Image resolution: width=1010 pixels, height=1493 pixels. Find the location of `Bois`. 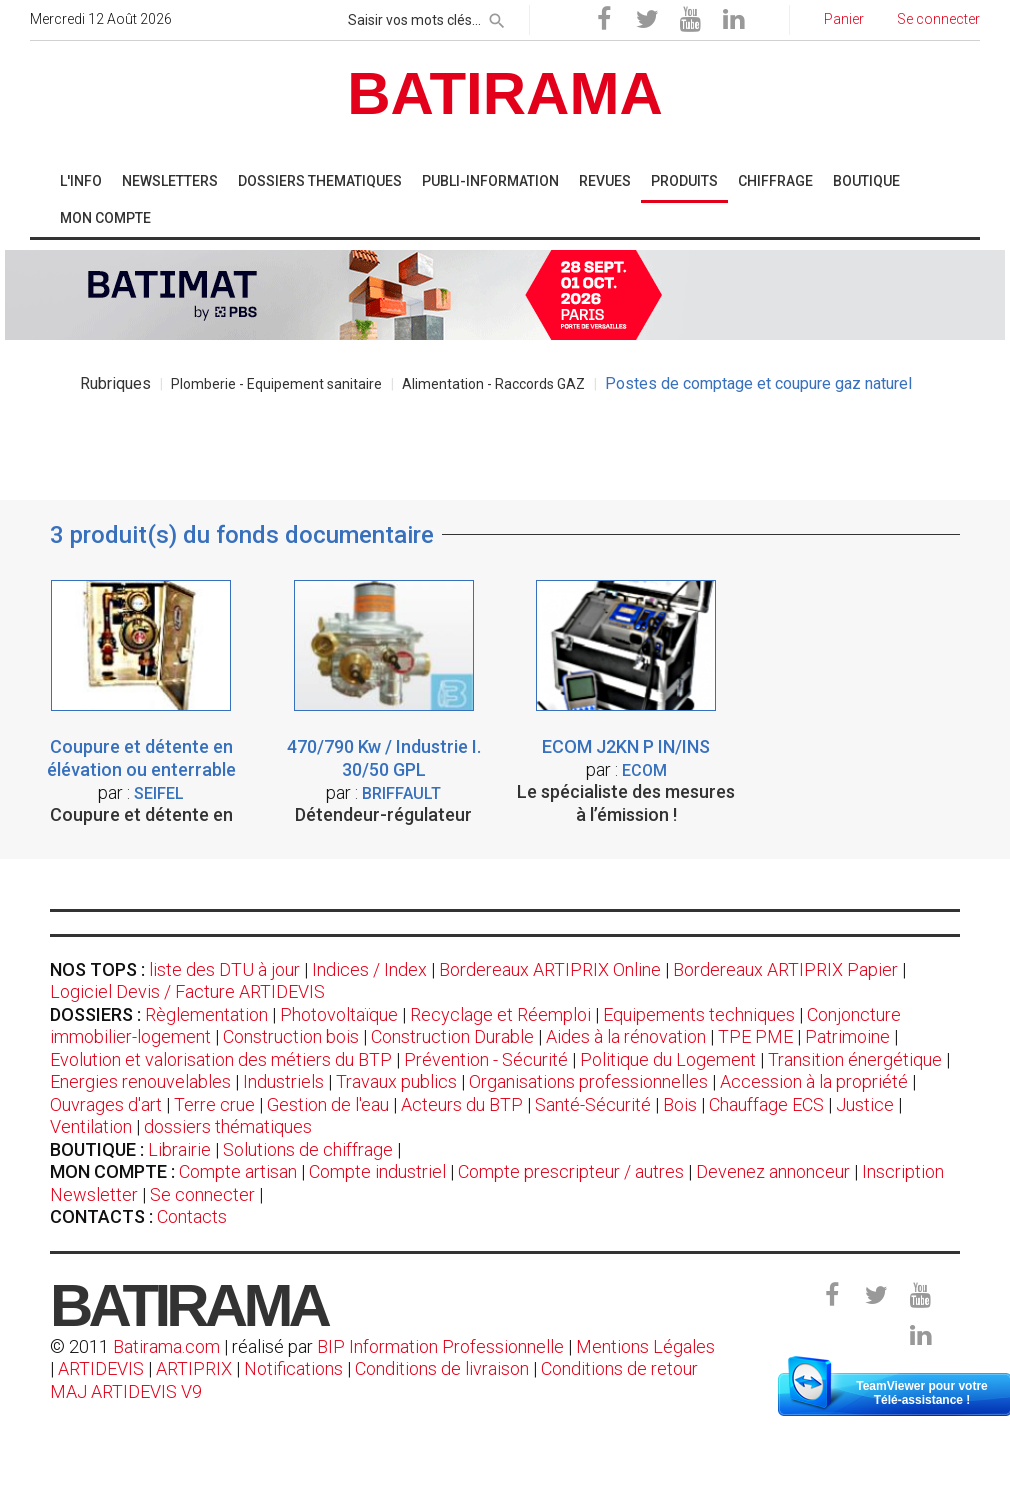

Bois is located at coordinates (680, 1104).